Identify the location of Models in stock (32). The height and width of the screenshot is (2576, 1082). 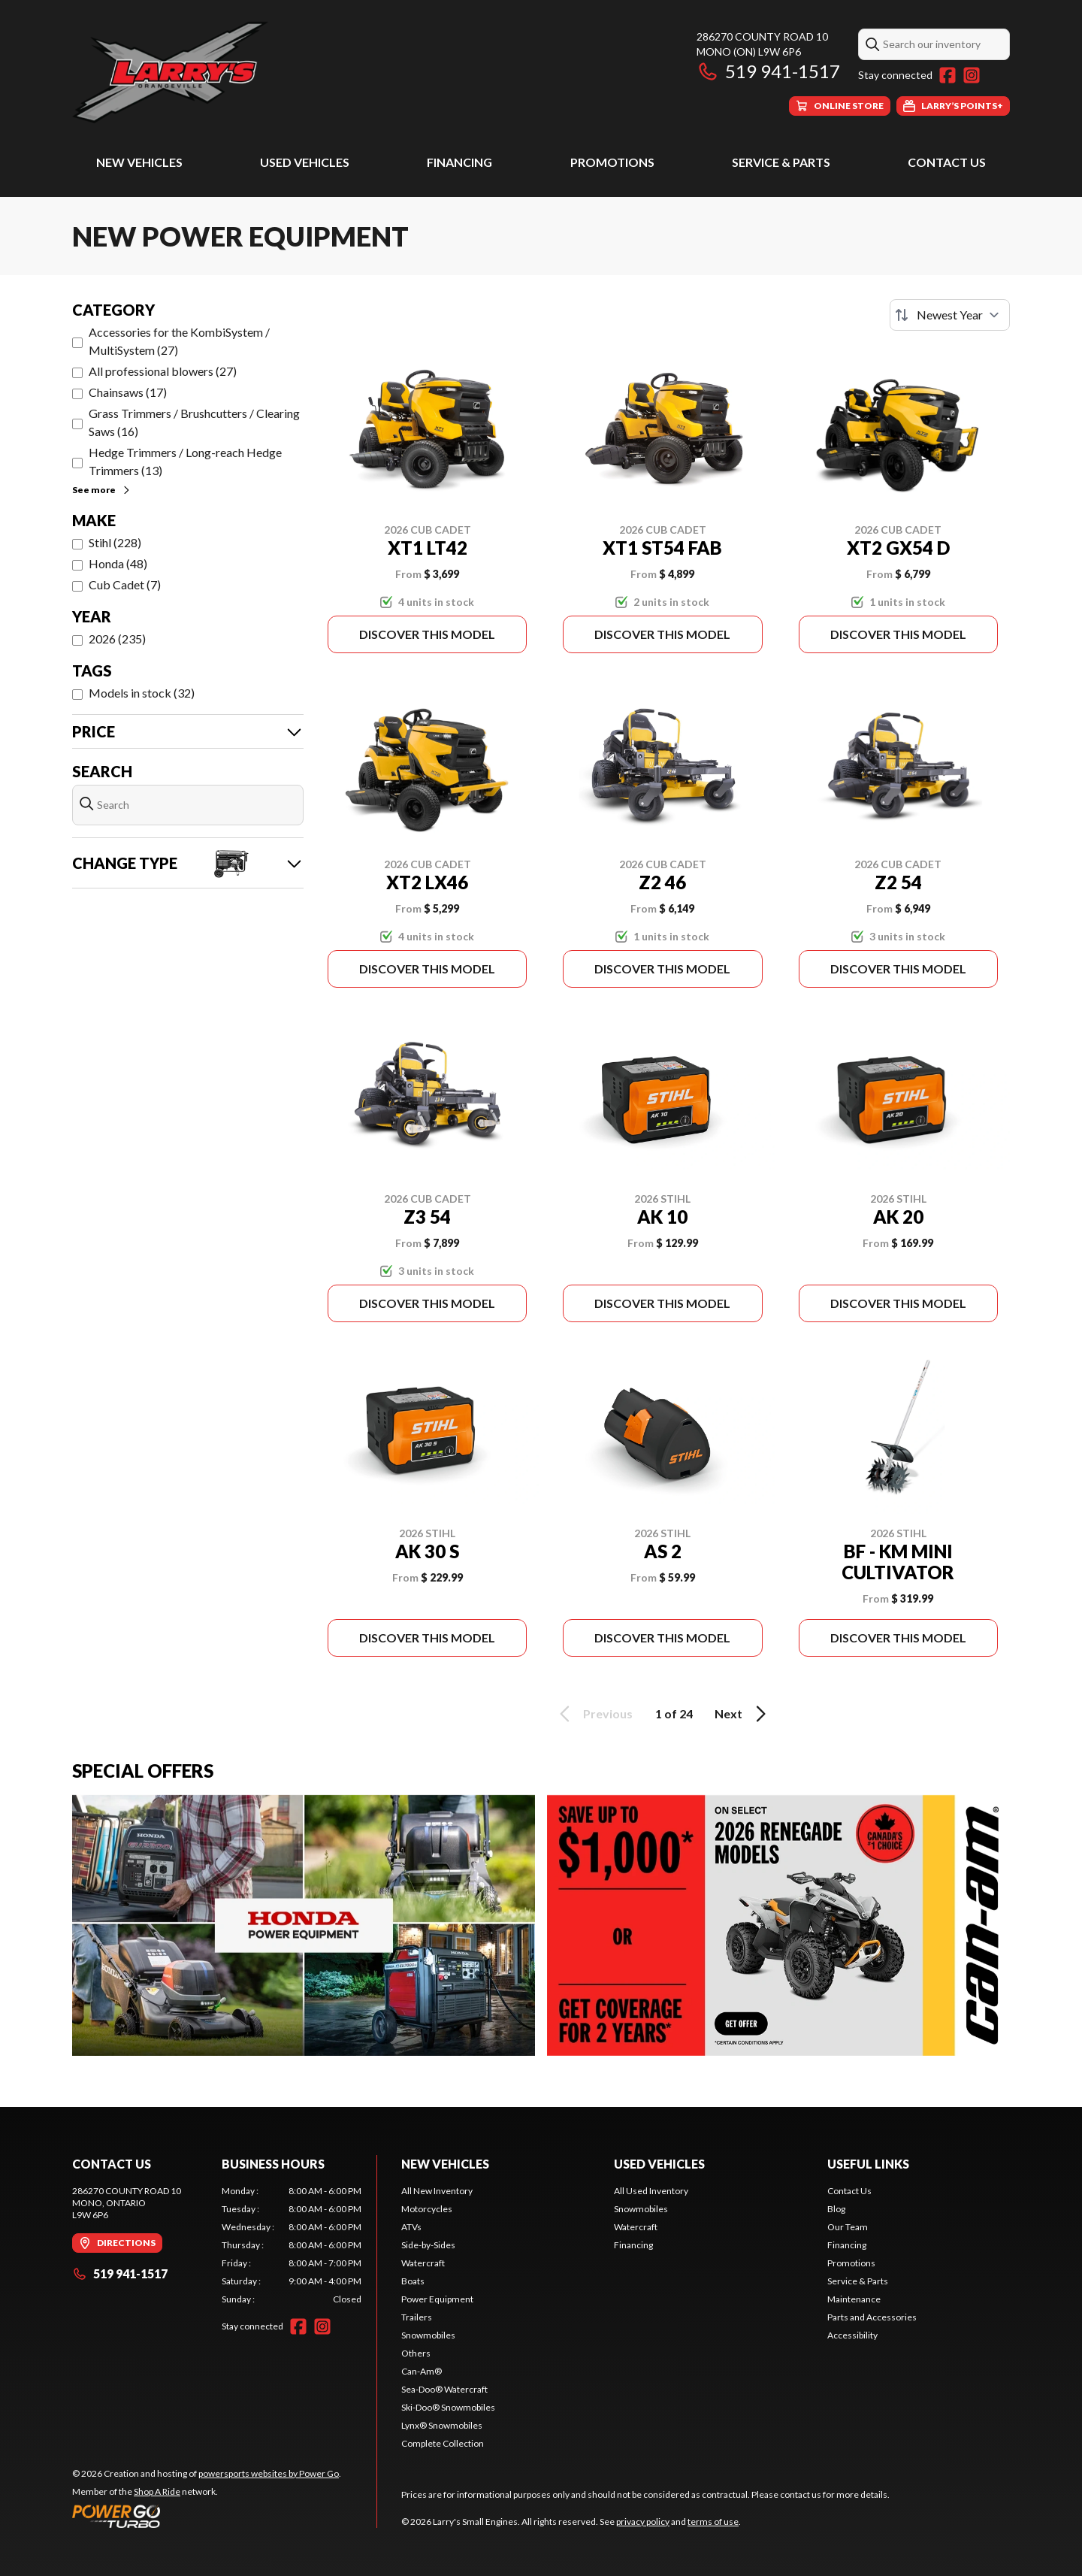
(142, 693).